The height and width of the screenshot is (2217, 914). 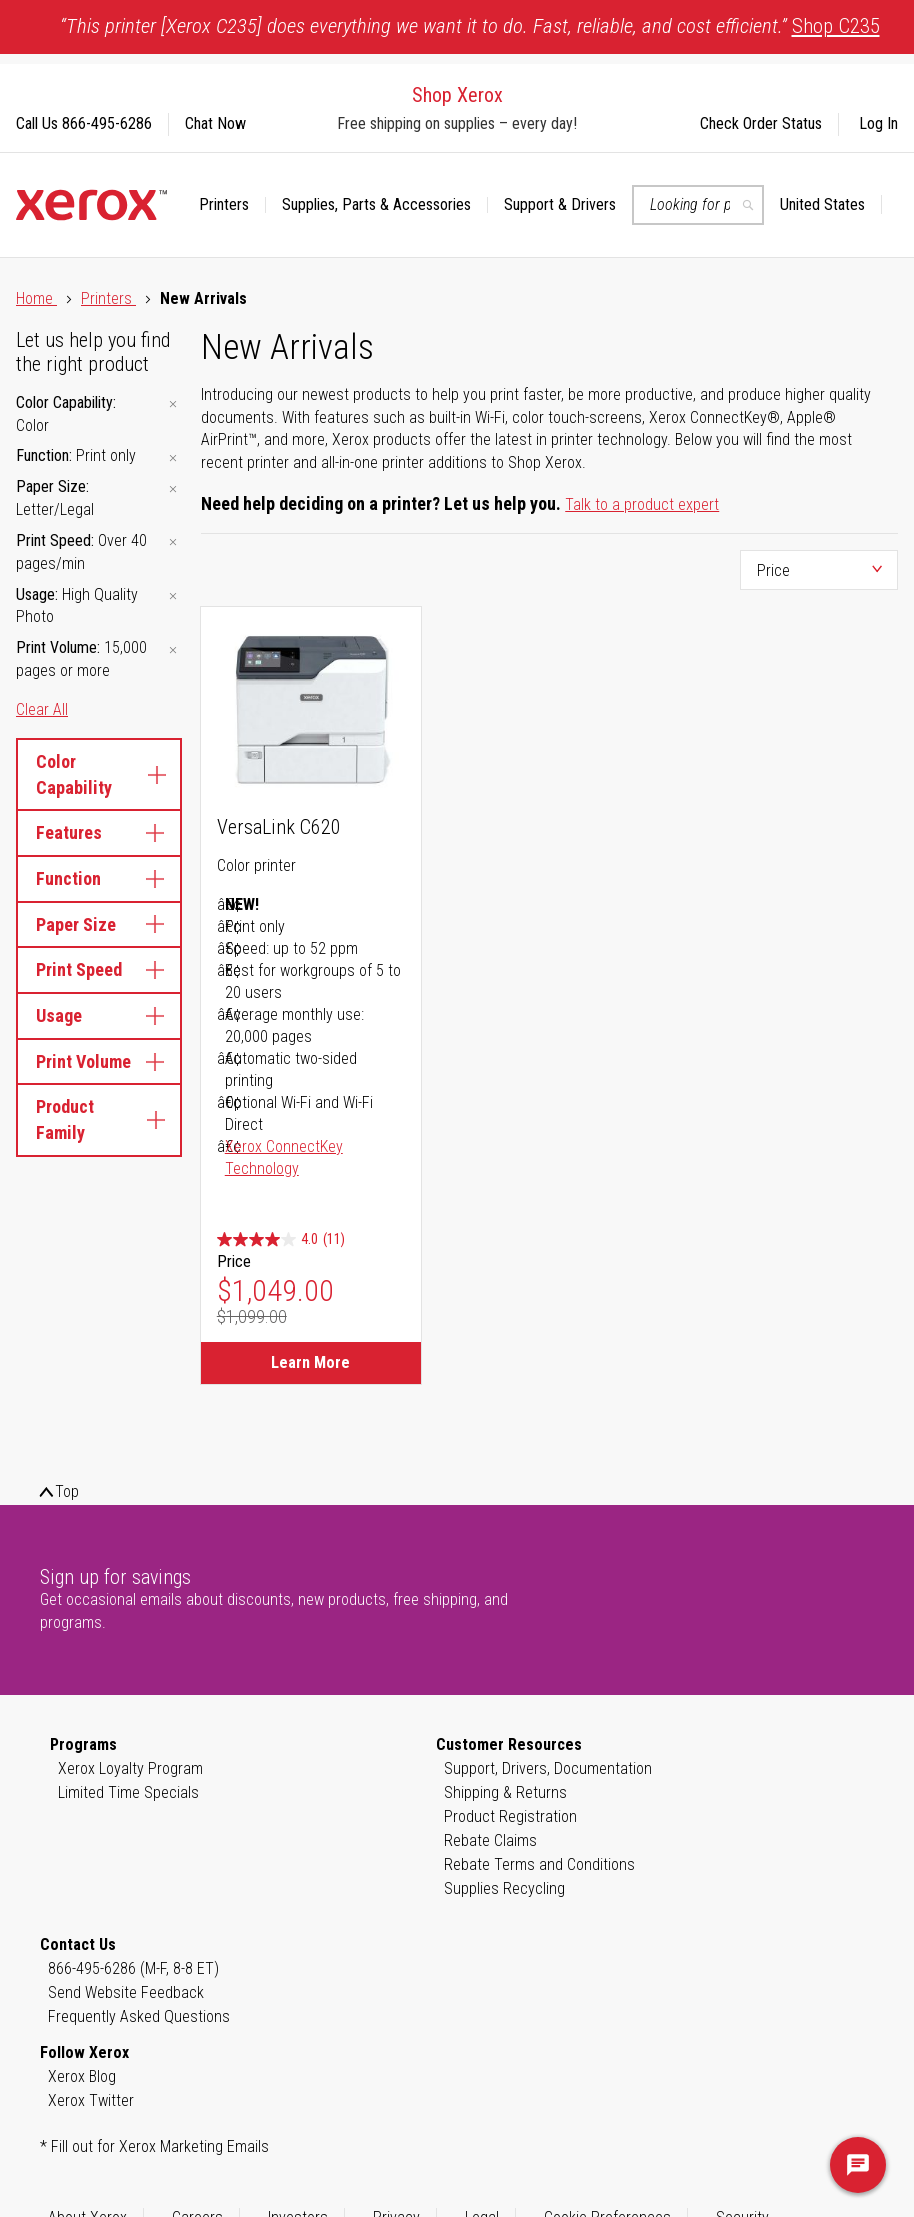 I want to click on Printers, so click(x=108, y=298).